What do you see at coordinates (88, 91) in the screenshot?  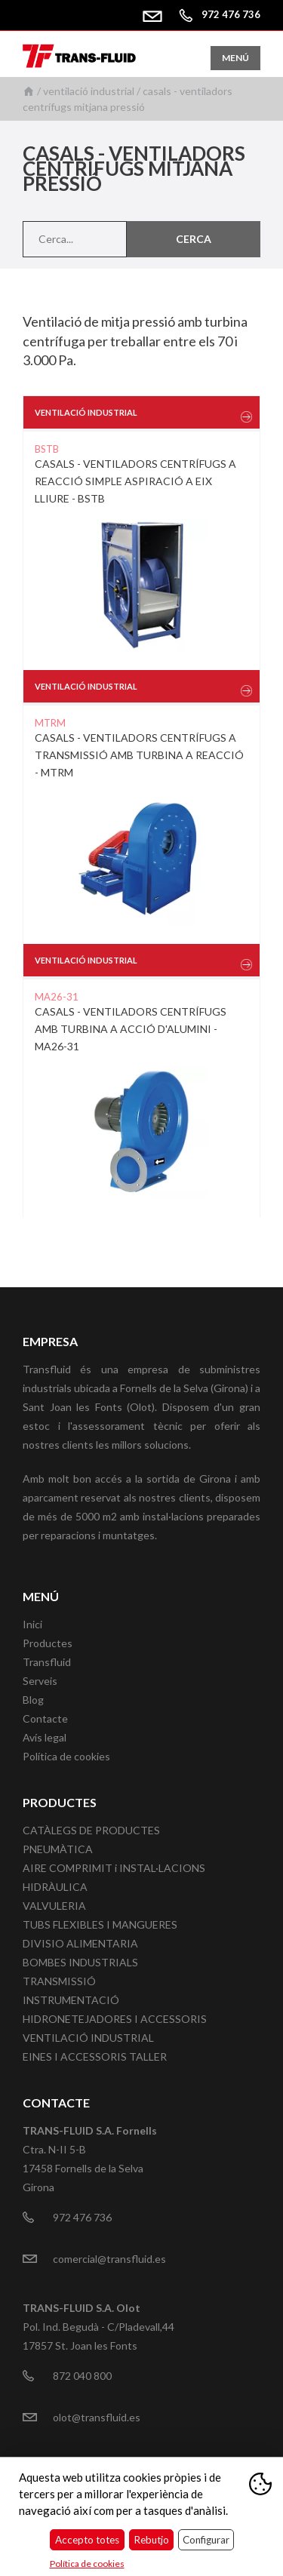 I see `VENTILACIÓ INDUSTRIAL` at bounding box center [88, 91].